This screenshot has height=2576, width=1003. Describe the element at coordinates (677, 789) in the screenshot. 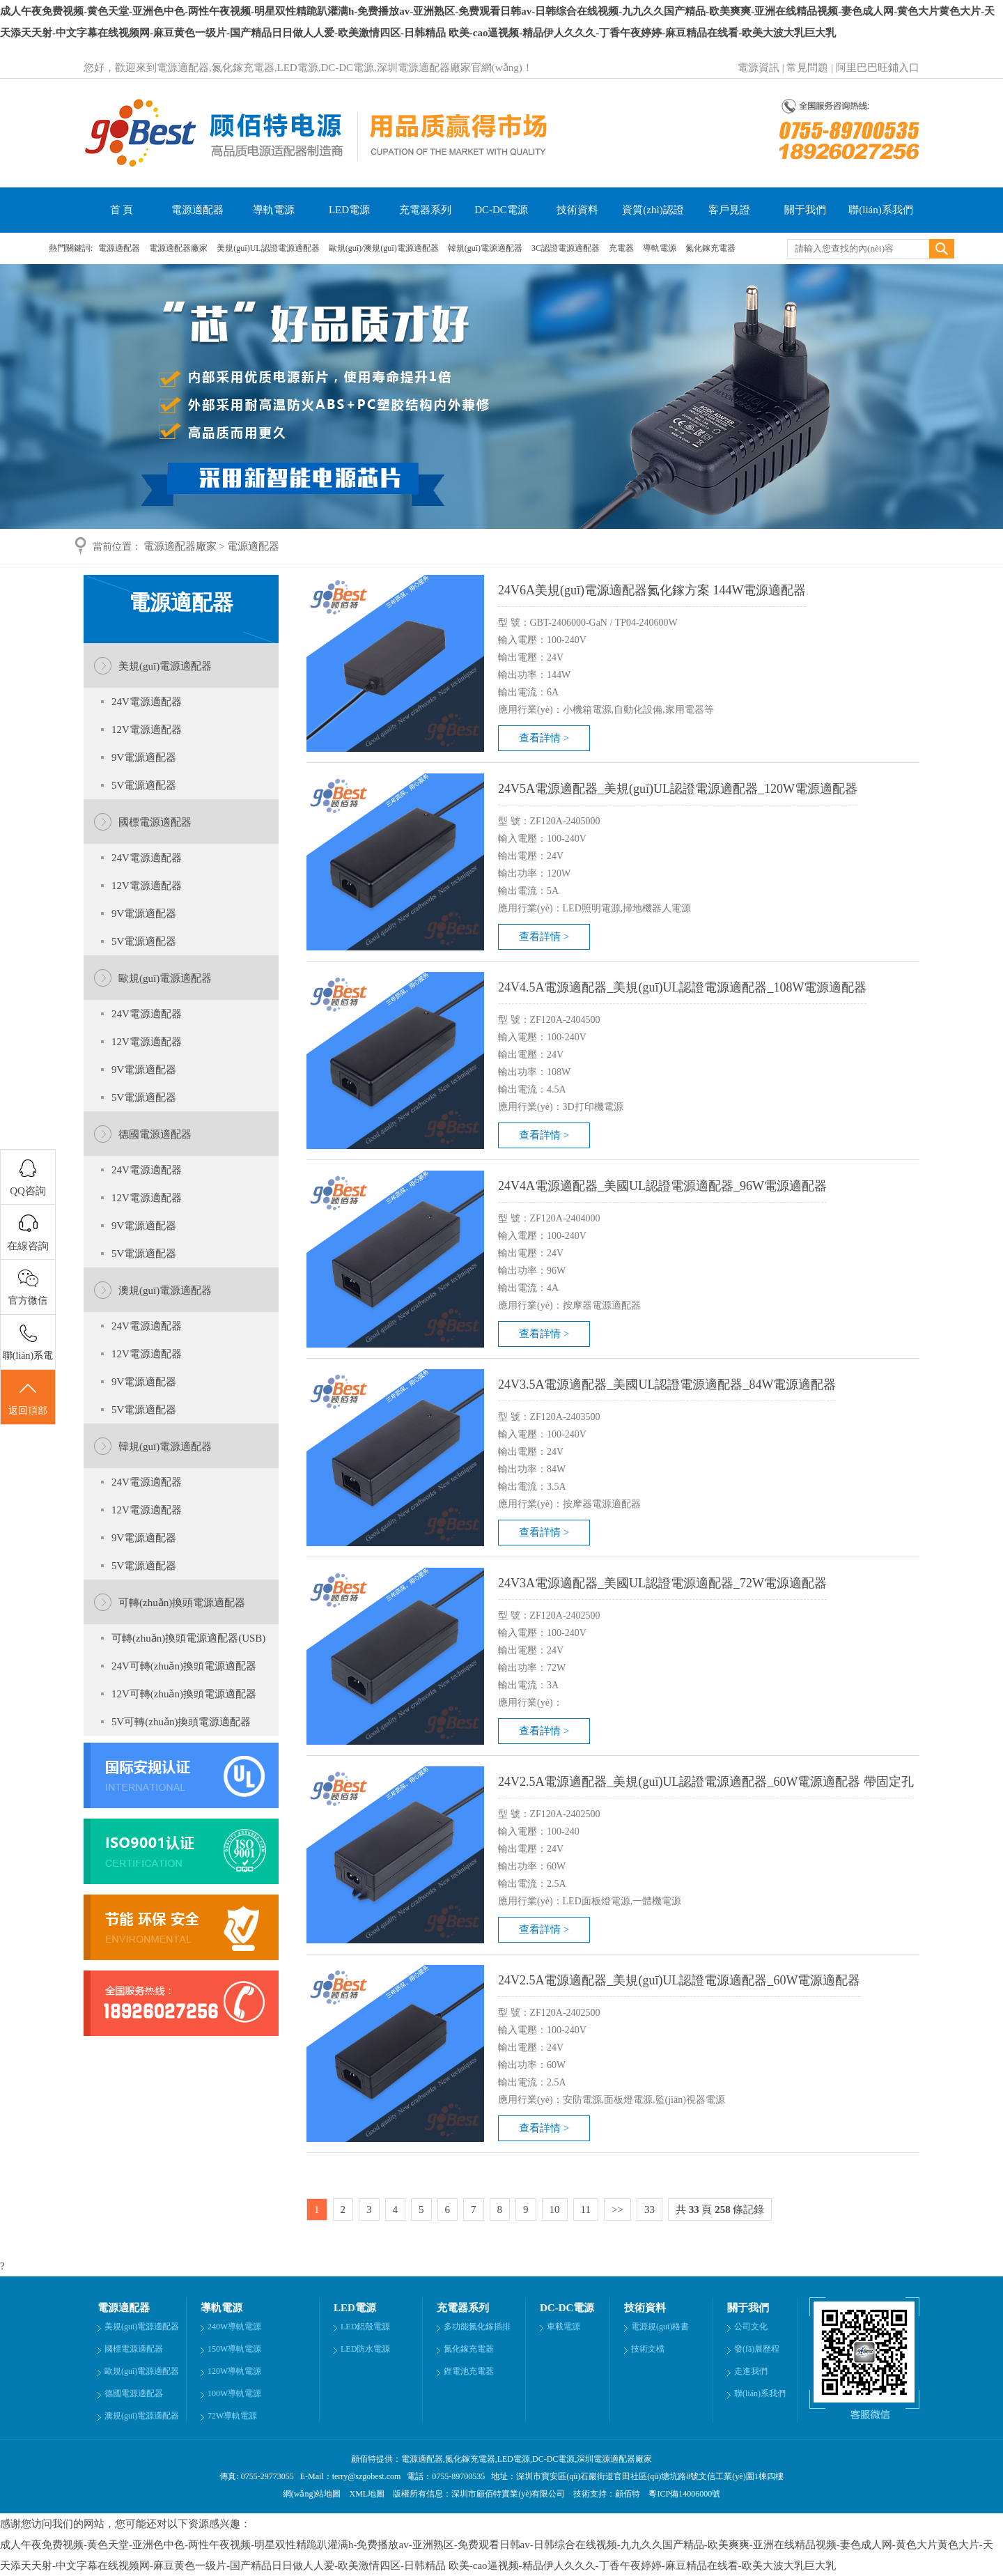

I see `24V5A電源適配器_美規(guī)UL認證電源適配器_120W電源適配器` at that location.